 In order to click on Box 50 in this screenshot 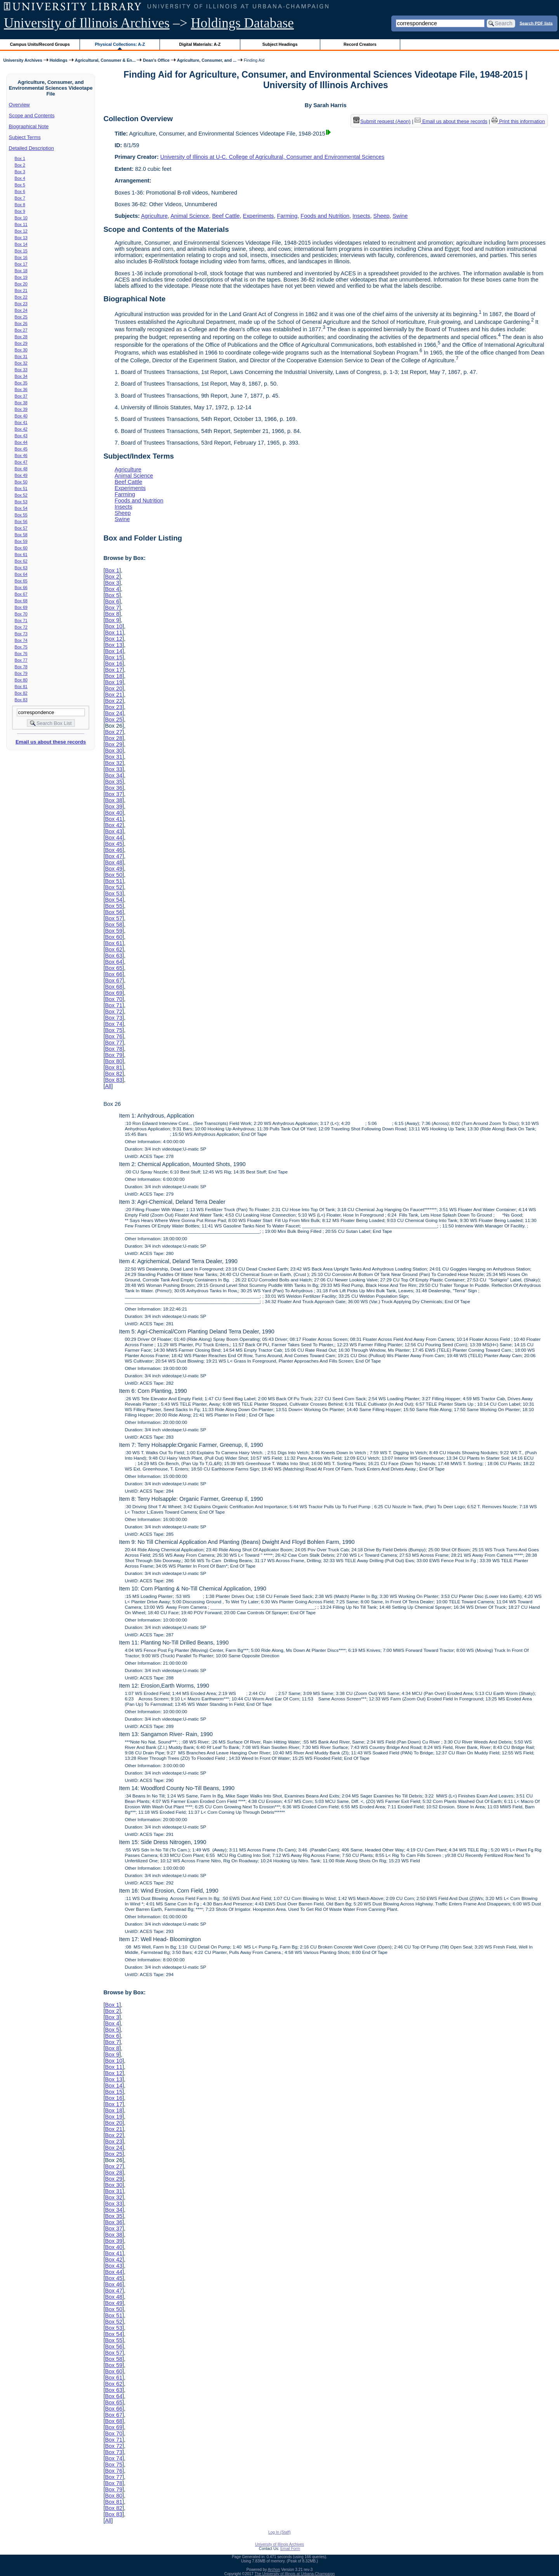, I will do `click(21, 482)`.